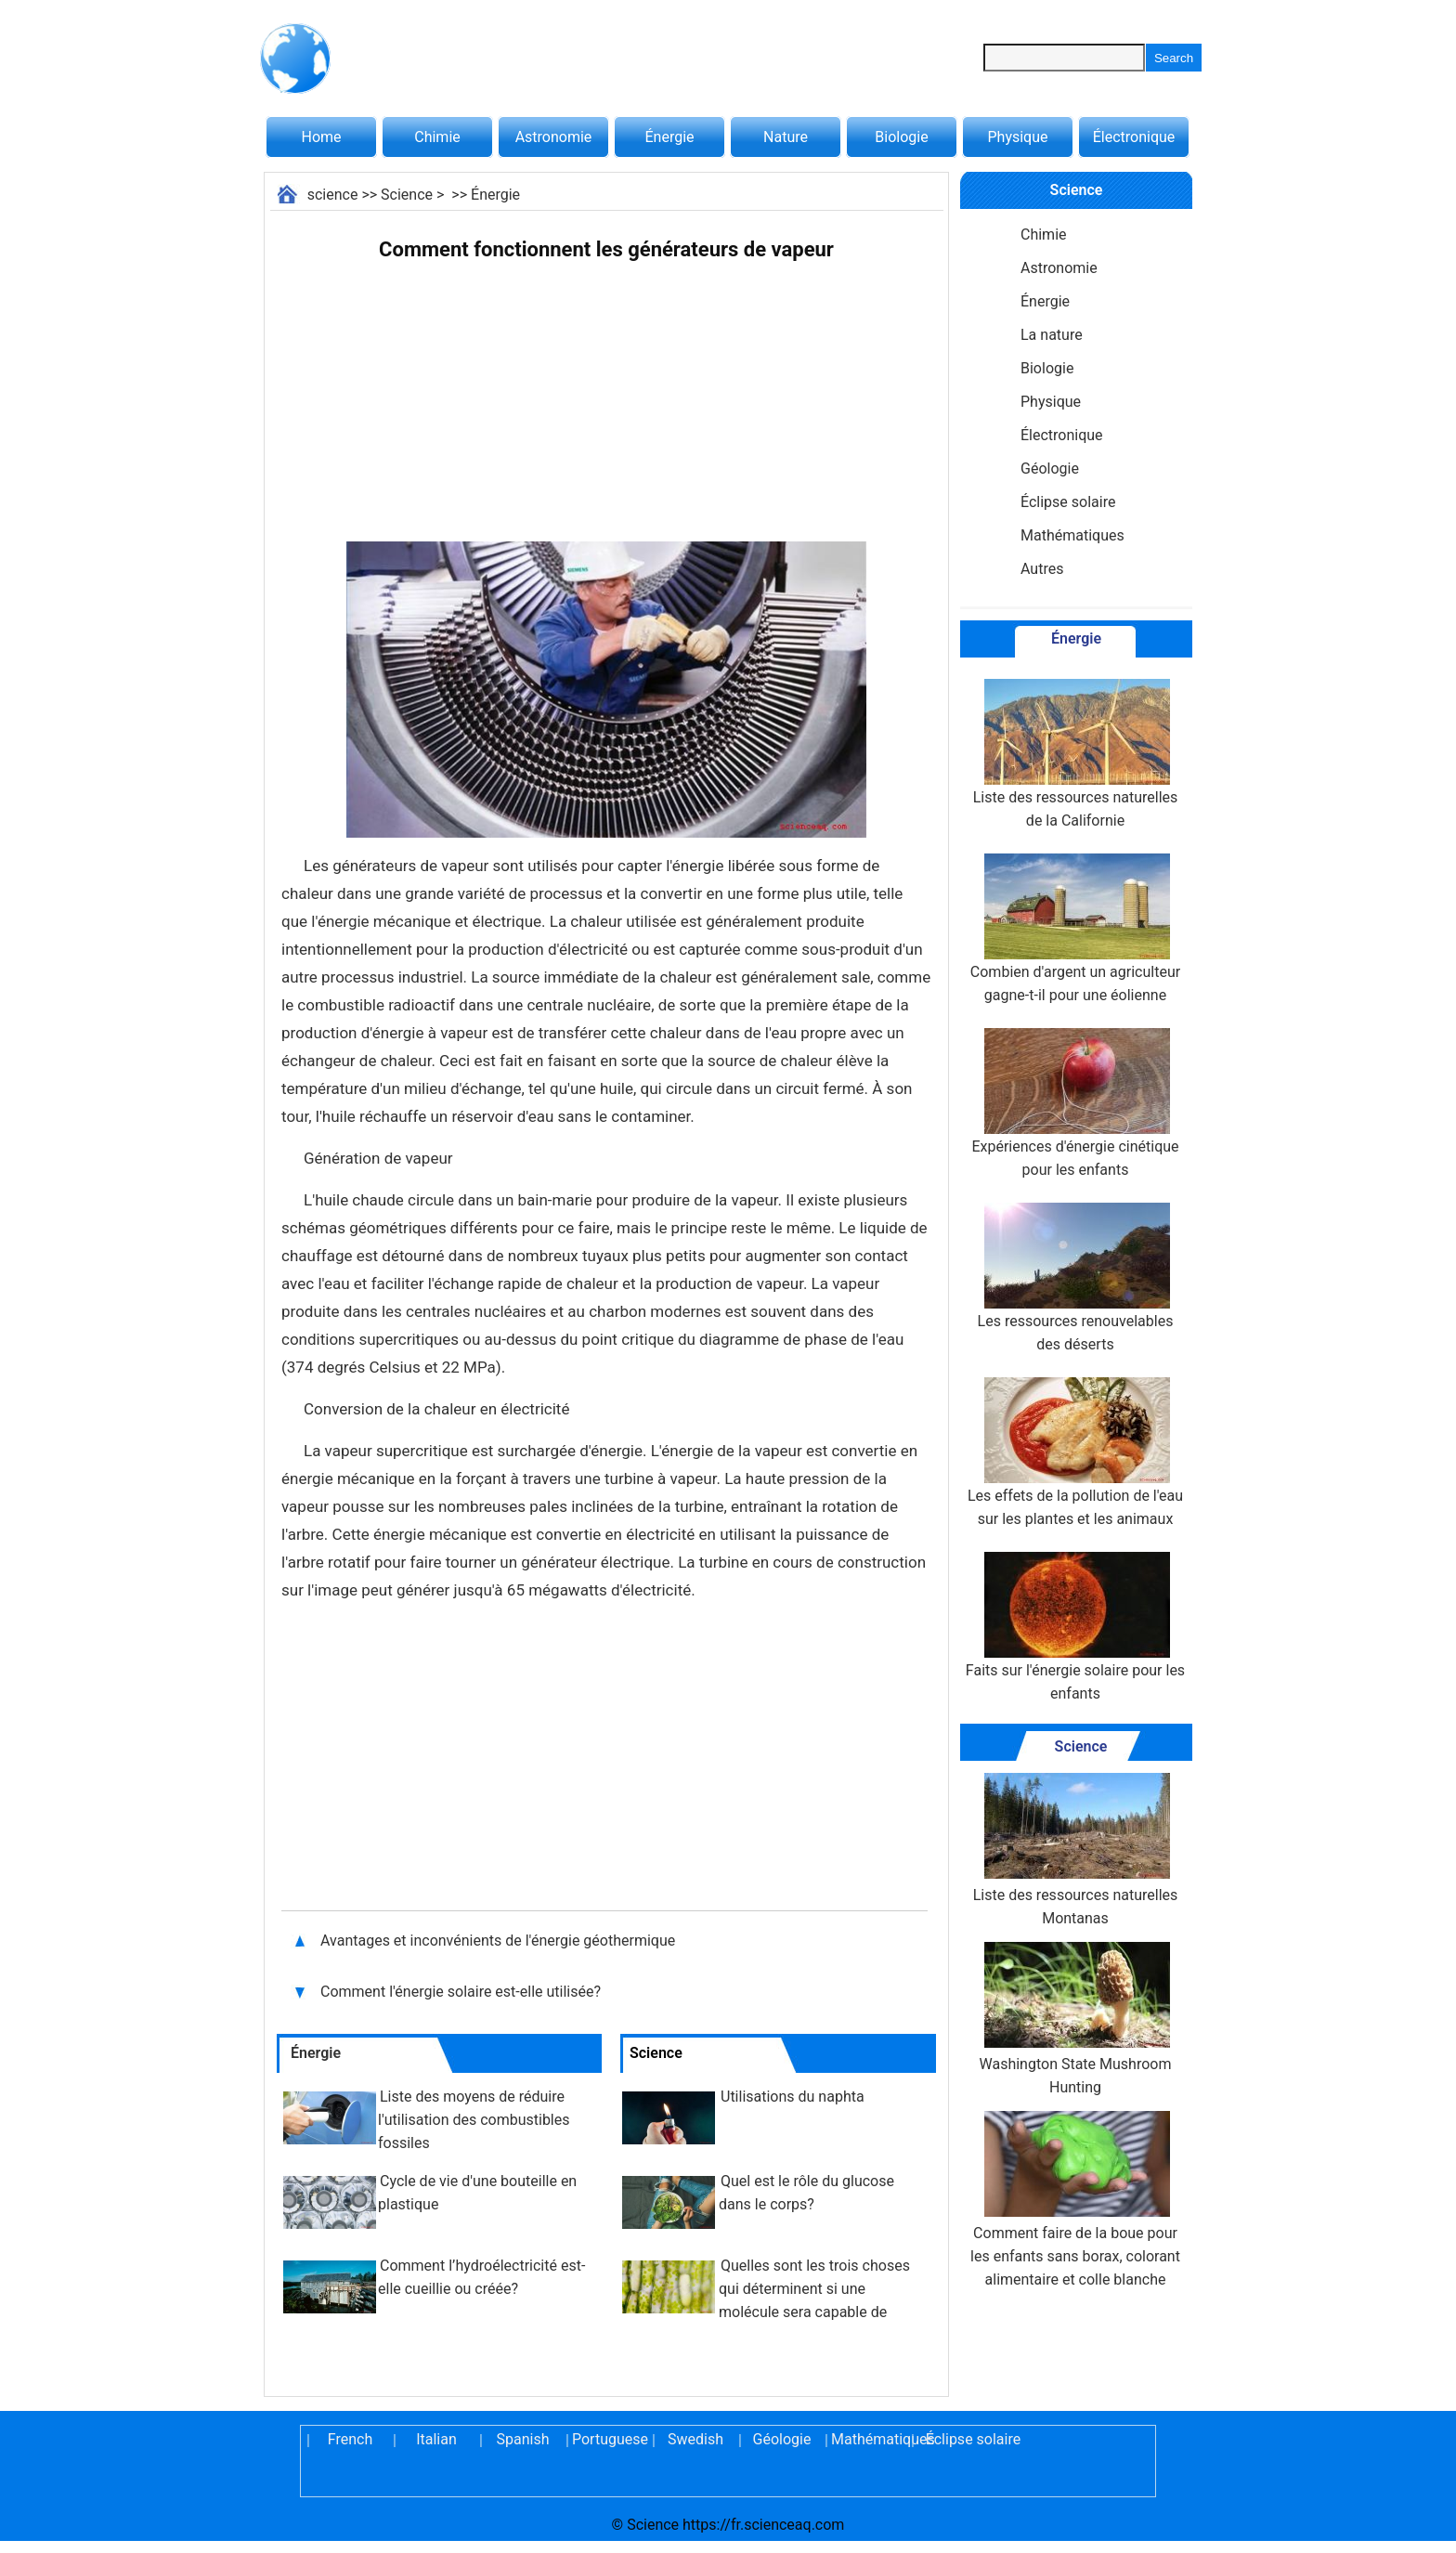 Image resolution: width=1456 pixels, height=2553 pixels. I want to click on science, so click(332, 194).